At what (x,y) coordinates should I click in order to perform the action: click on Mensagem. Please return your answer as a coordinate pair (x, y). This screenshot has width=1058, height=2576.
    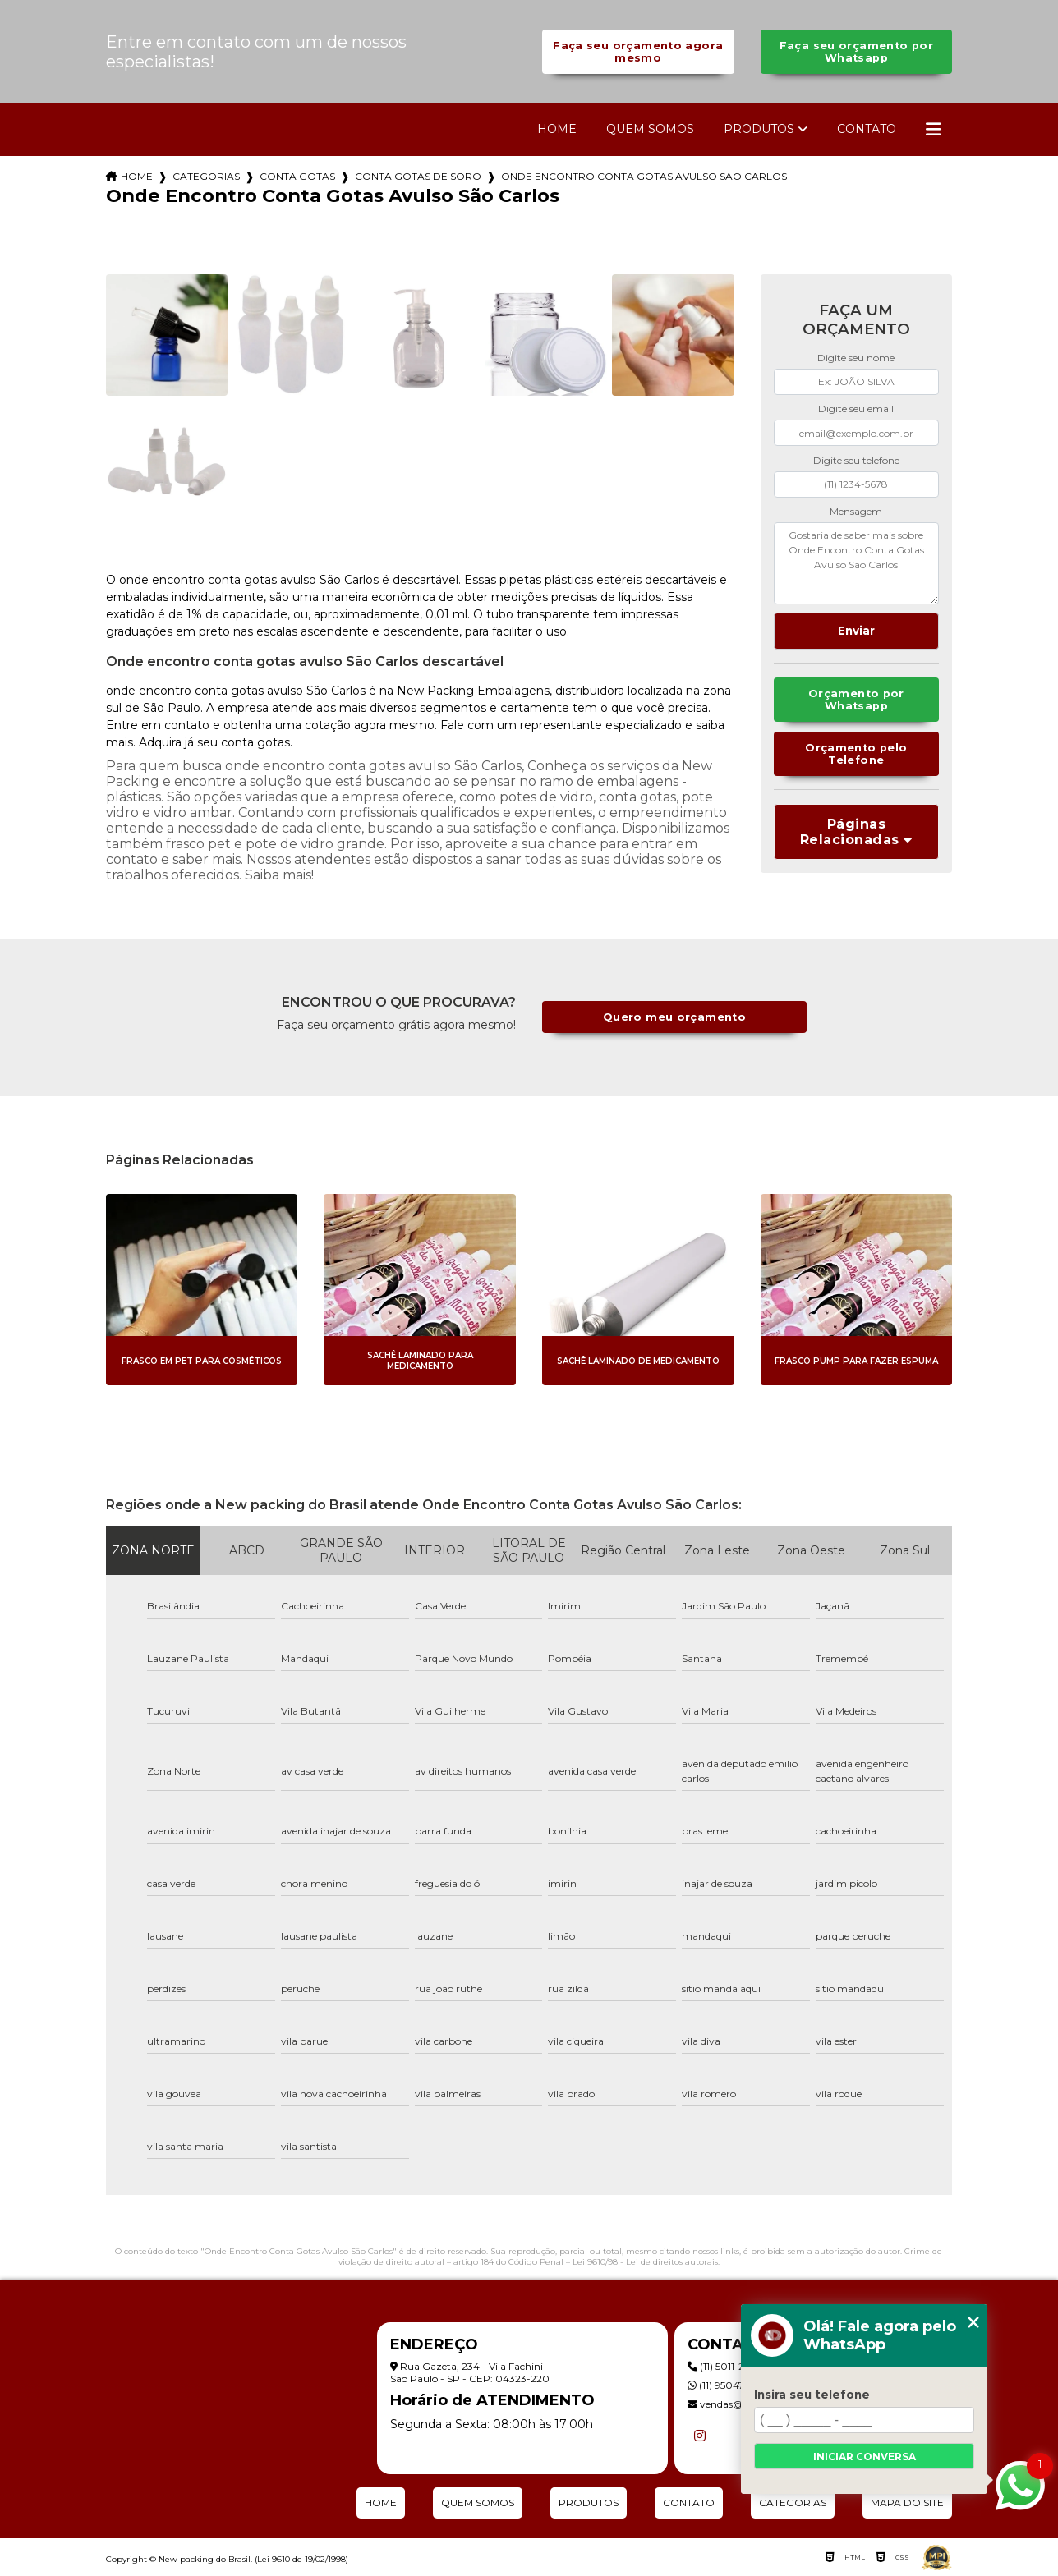
    Looking at the image, I should click on (856, 511).